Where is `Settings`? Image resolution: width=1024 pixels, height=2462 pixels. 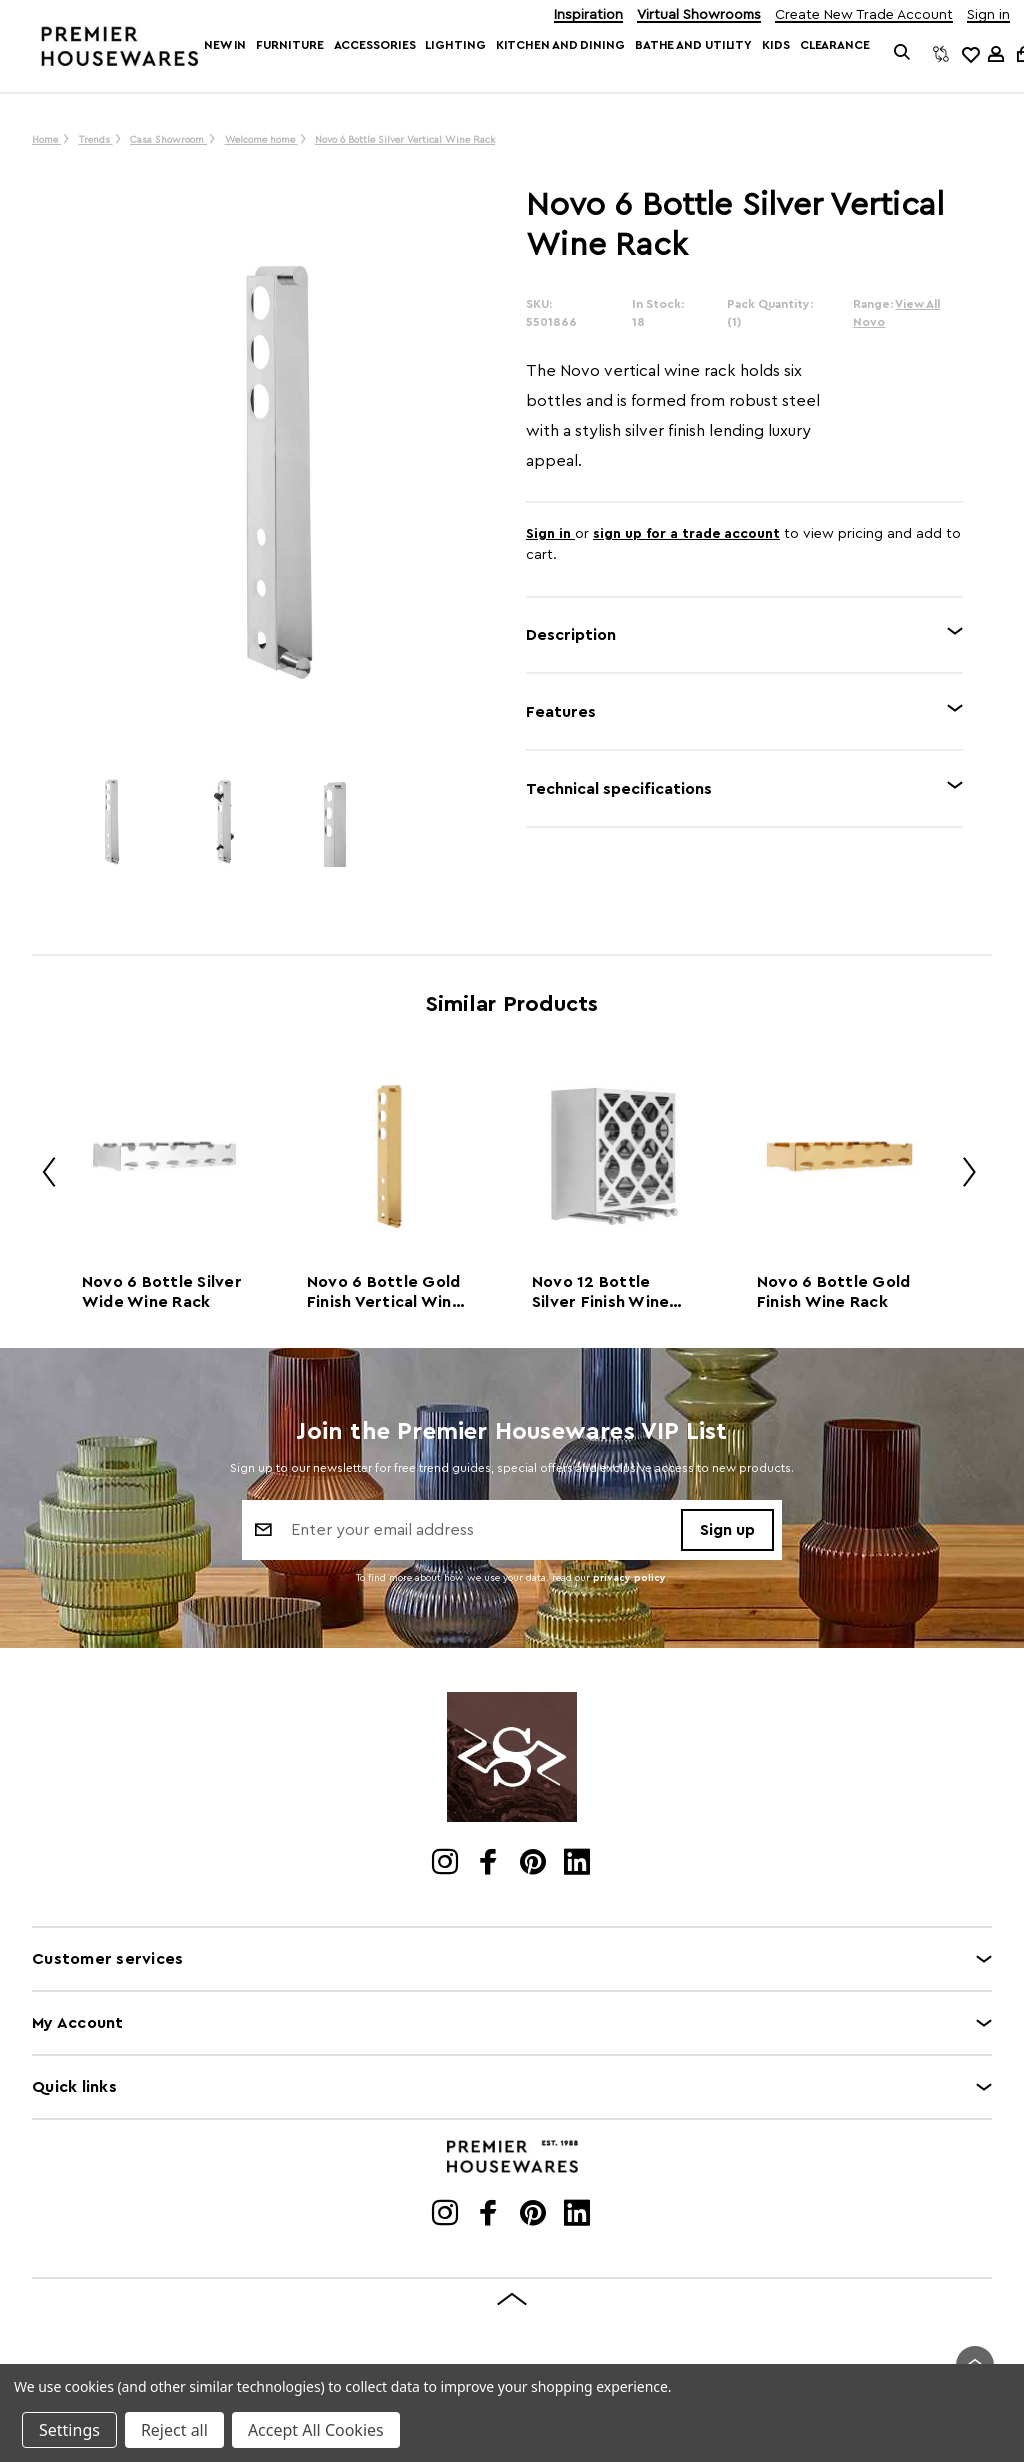
Settings is located at coordinates (69, 2430).